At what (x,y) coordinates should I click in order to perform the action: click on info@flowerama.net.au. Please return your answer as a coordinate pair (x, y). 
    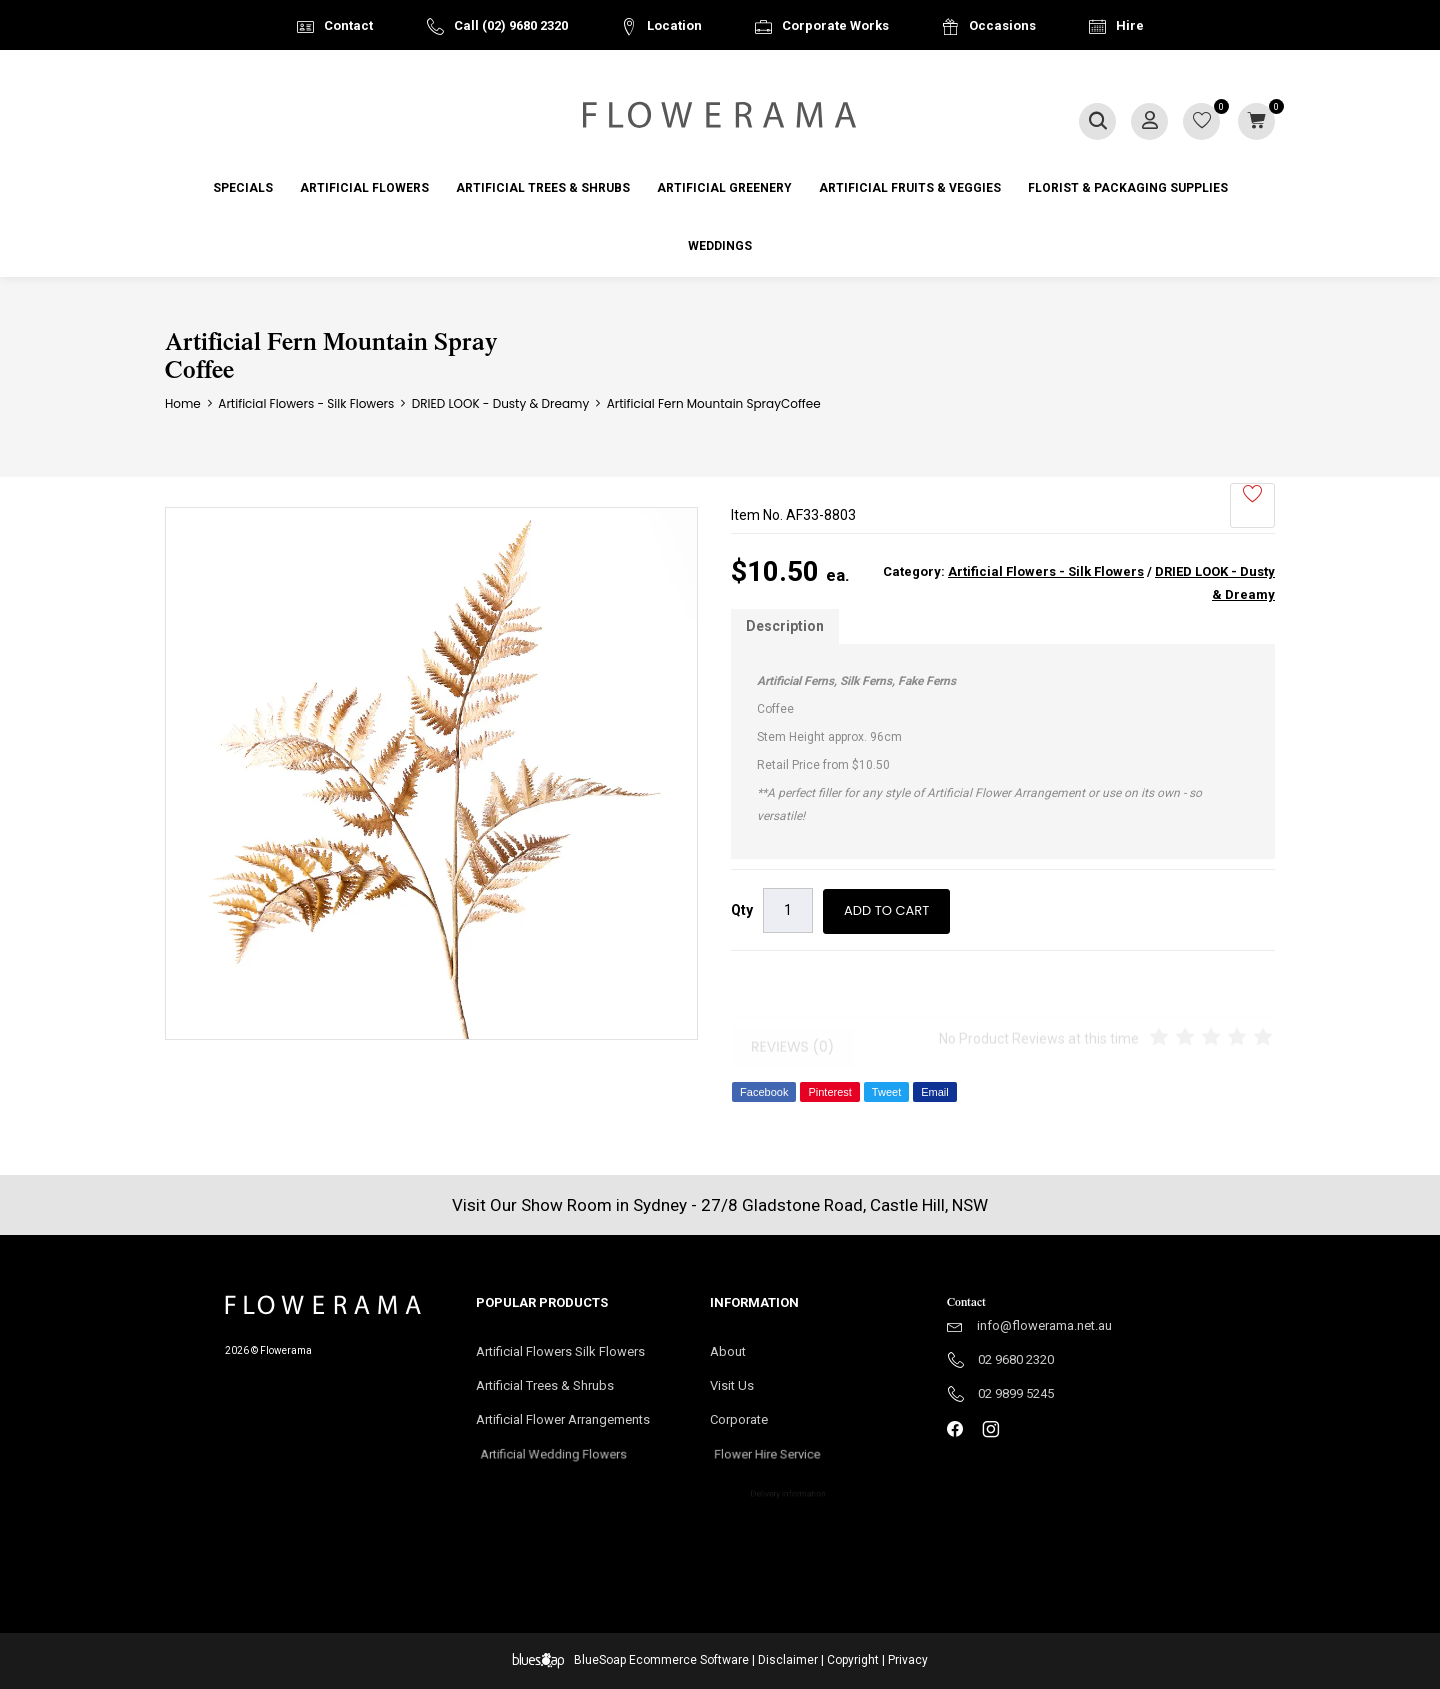
    Looking at the image, I should click on (1044, 1325).